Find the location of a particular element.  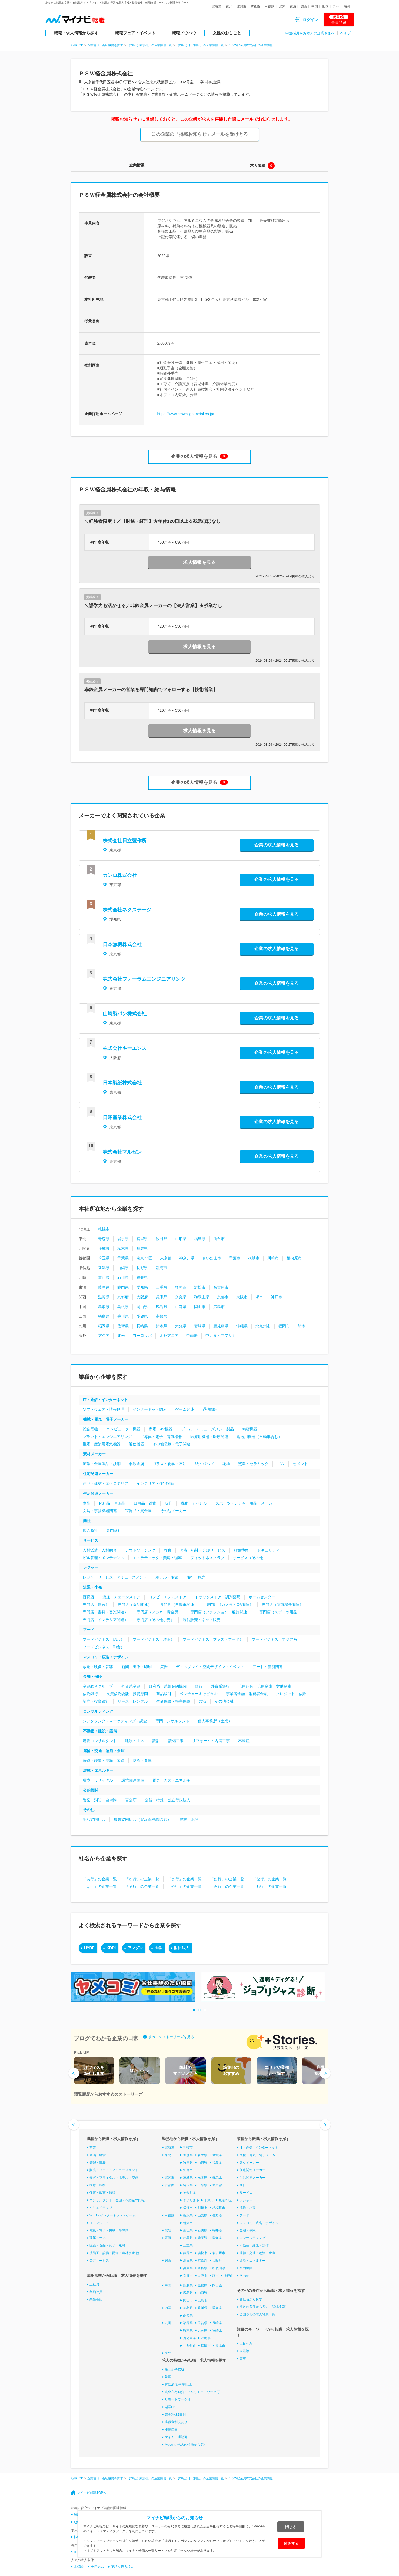

共済 is located at coordinates (202, 1701).